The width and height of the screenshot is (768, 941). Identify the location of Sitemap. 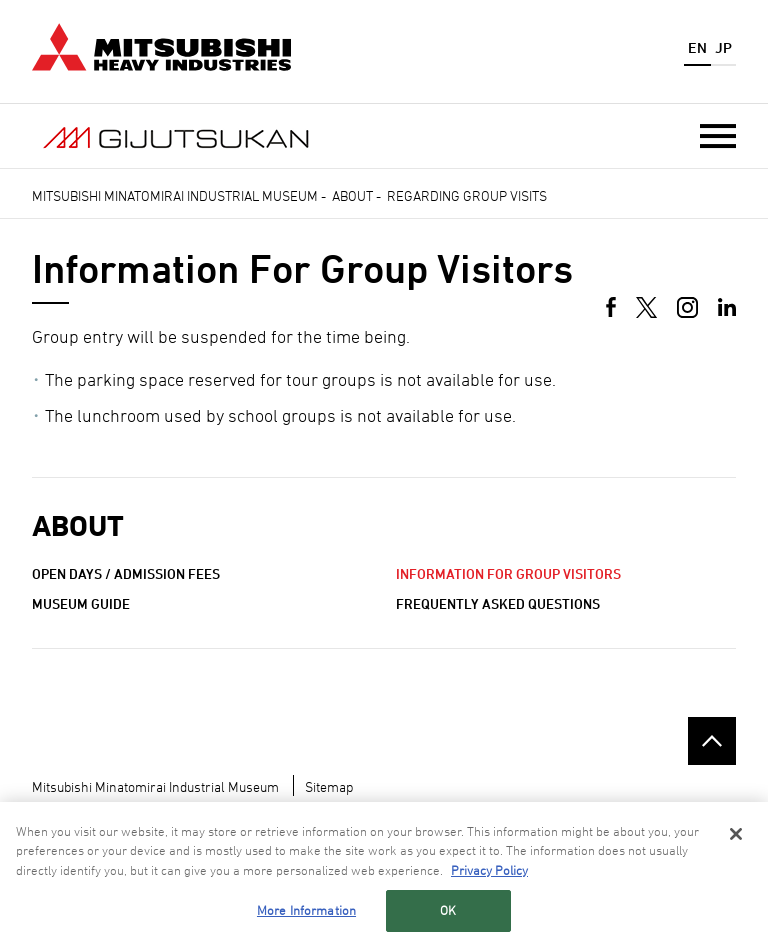
(329, 786).